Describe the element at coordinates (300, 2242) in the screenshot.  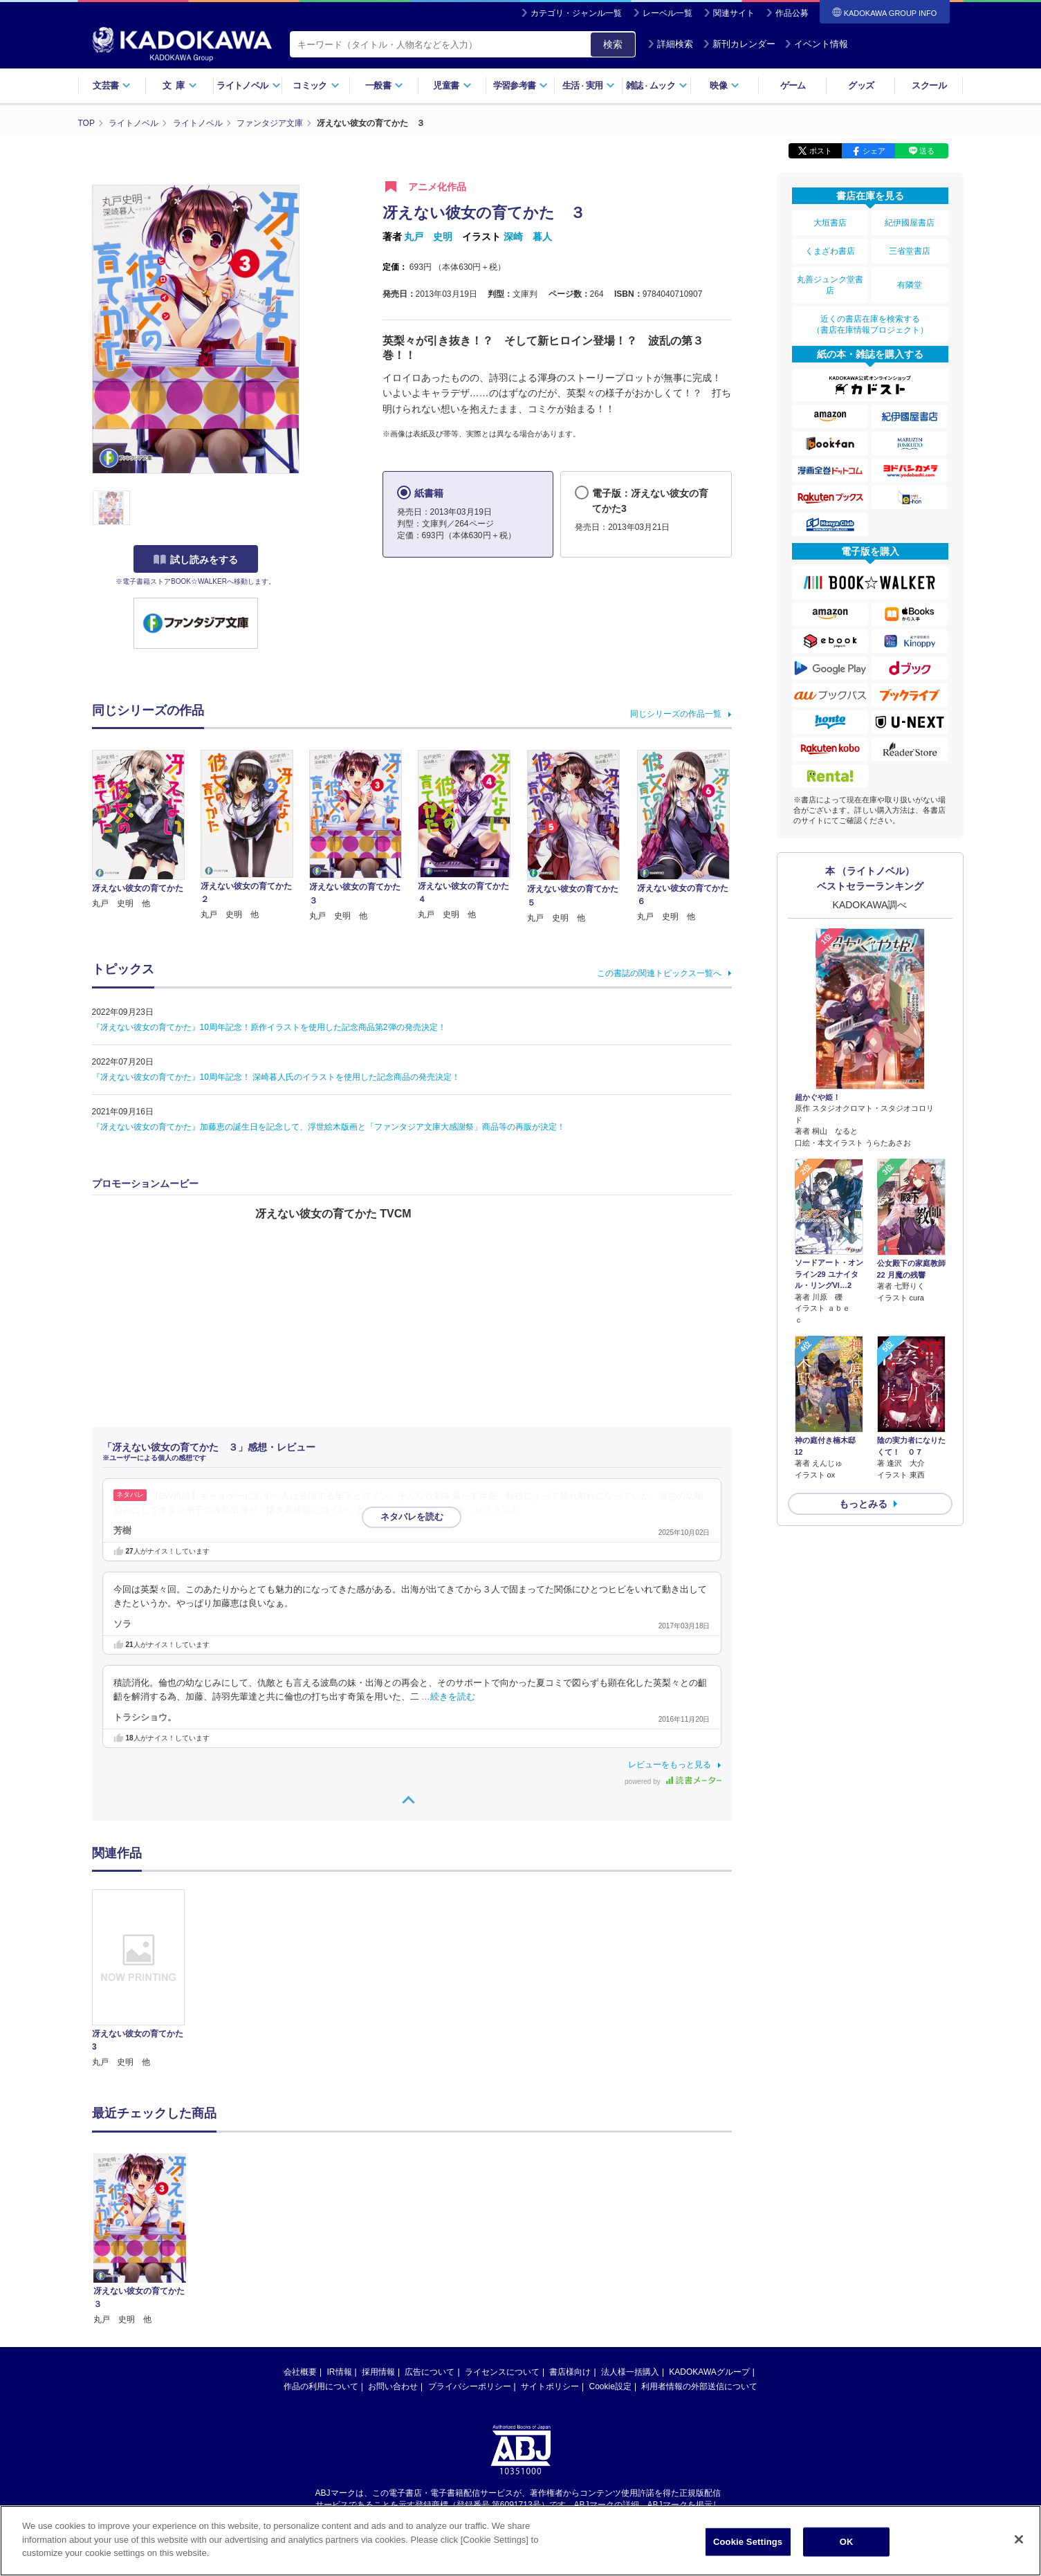
I see `会社概要` at that location.